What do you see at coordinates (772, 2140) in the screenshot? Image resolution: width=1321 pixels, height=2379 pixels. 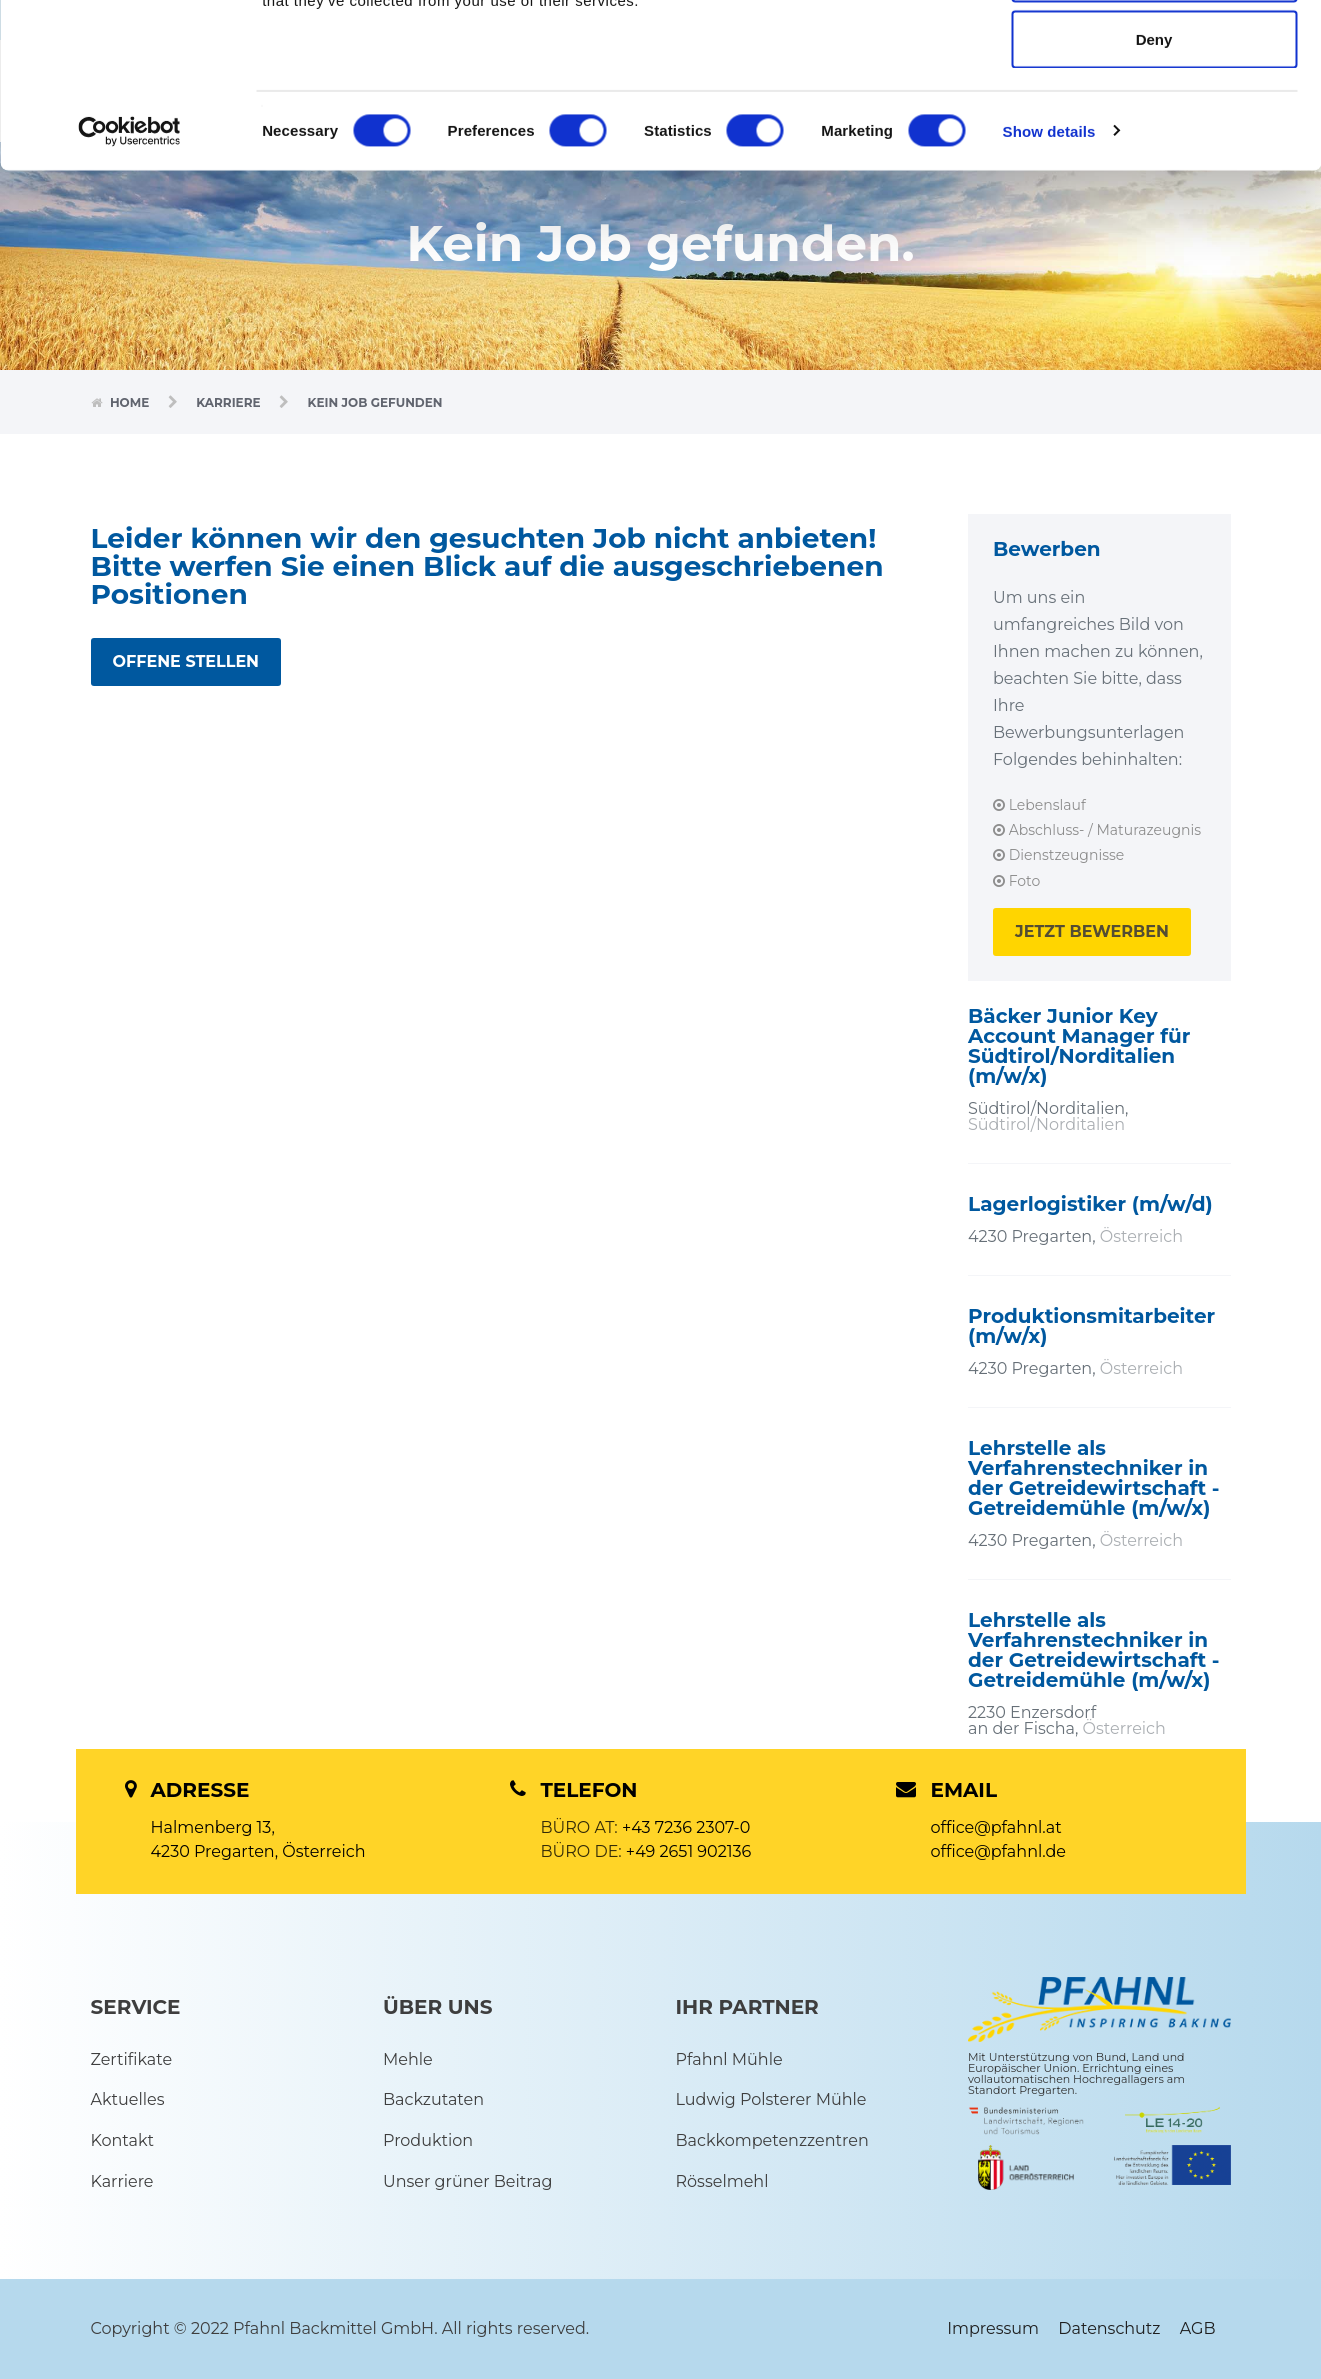 I see `Backkompetenzzentren` at bounding box center [772, 2140].